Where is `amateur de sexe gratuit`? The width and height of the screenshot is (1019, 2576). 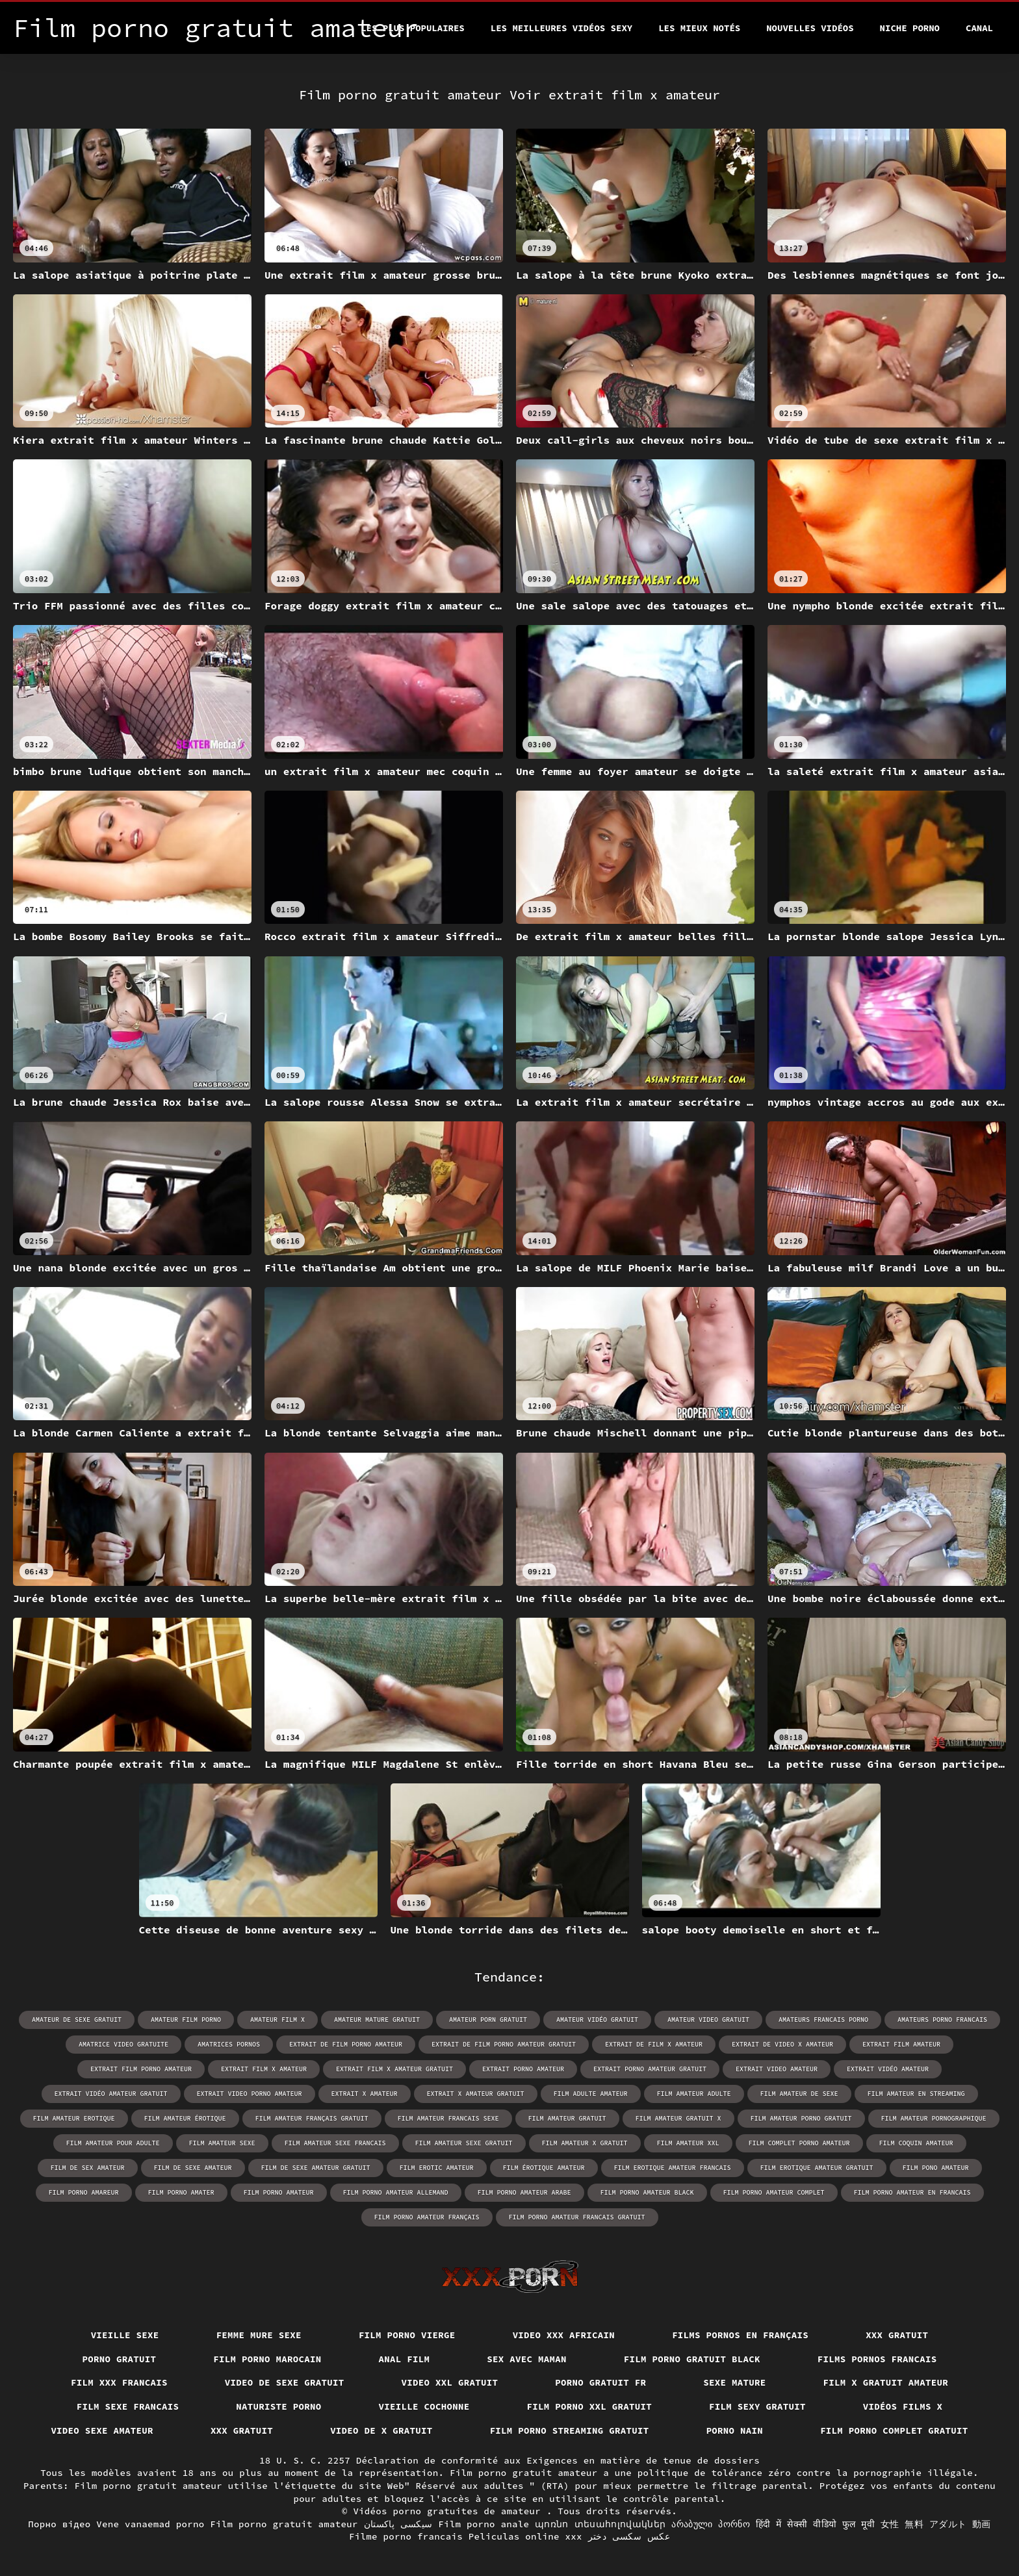
amateur de sexe gratuit is located at coordinates (77, 2019).